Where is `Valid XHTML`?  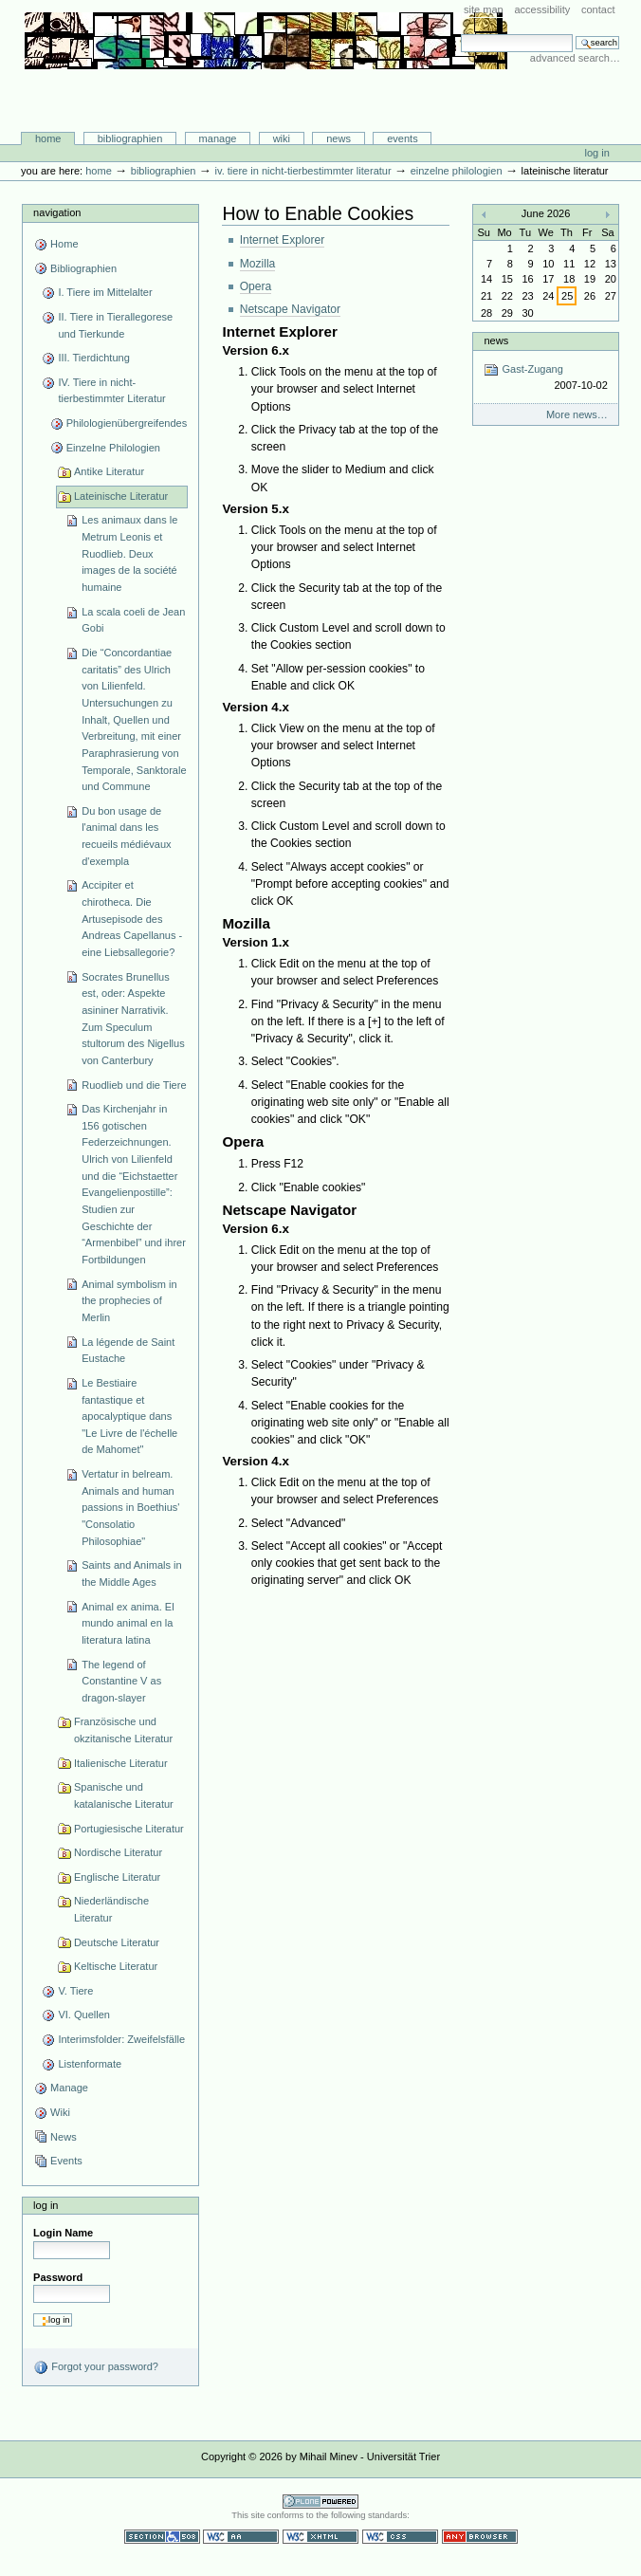 Valid XHTML is located at coordinates (320, 2537).